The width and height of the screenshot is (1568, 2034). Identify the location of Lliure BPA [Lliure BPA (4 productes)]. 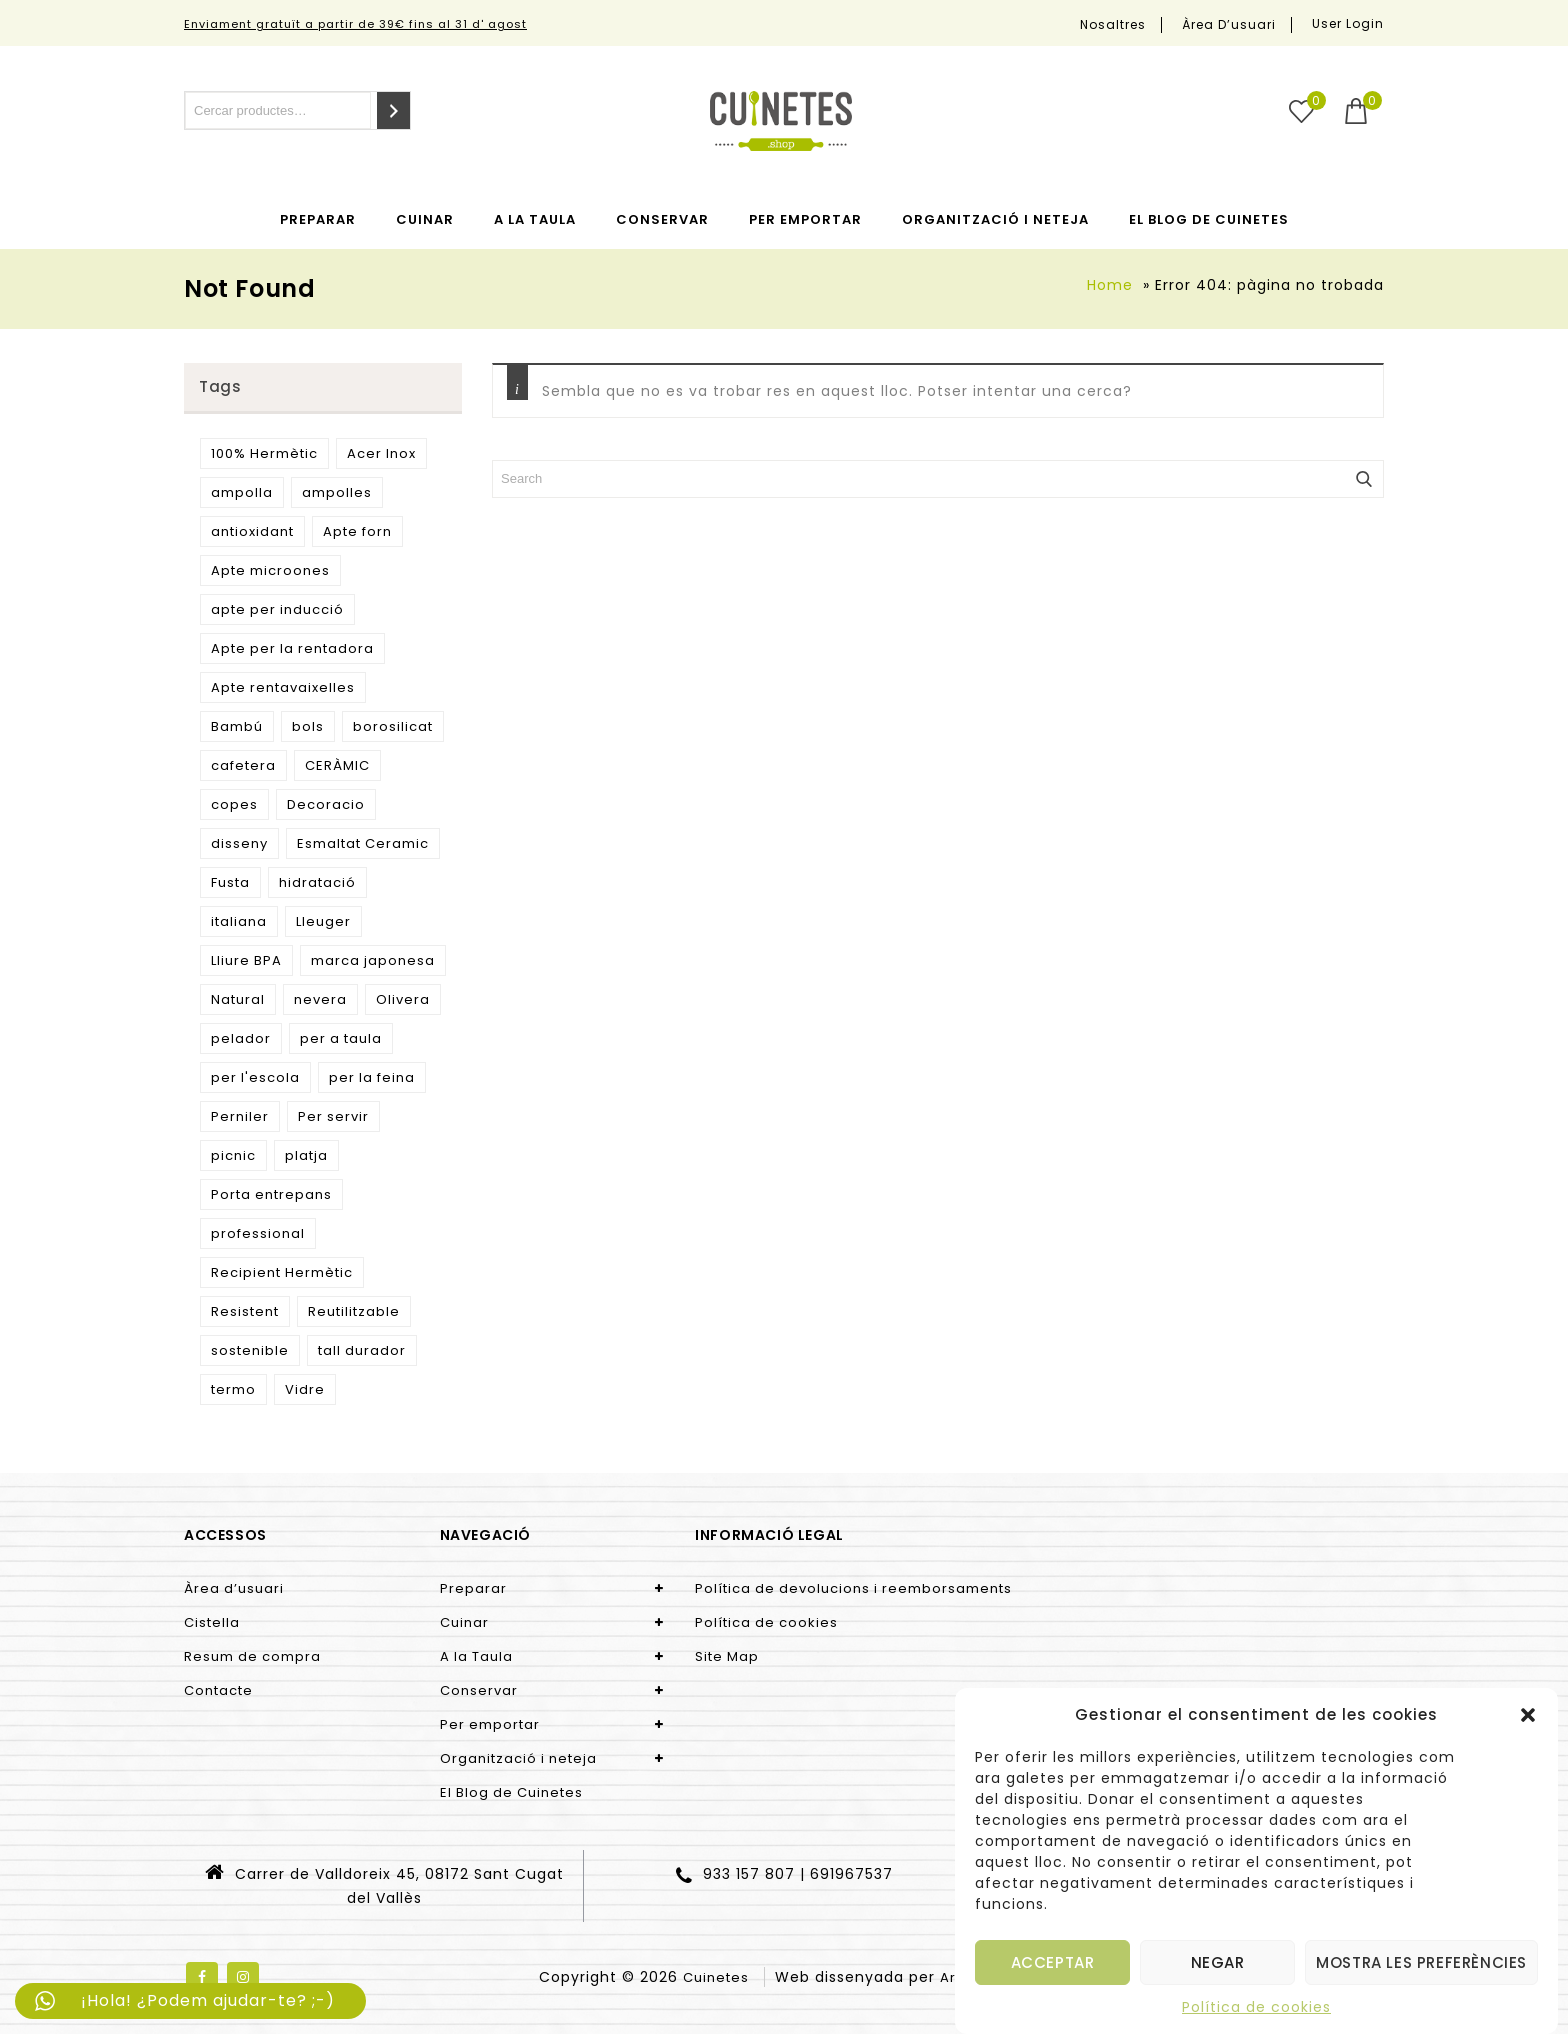
(246, 960).